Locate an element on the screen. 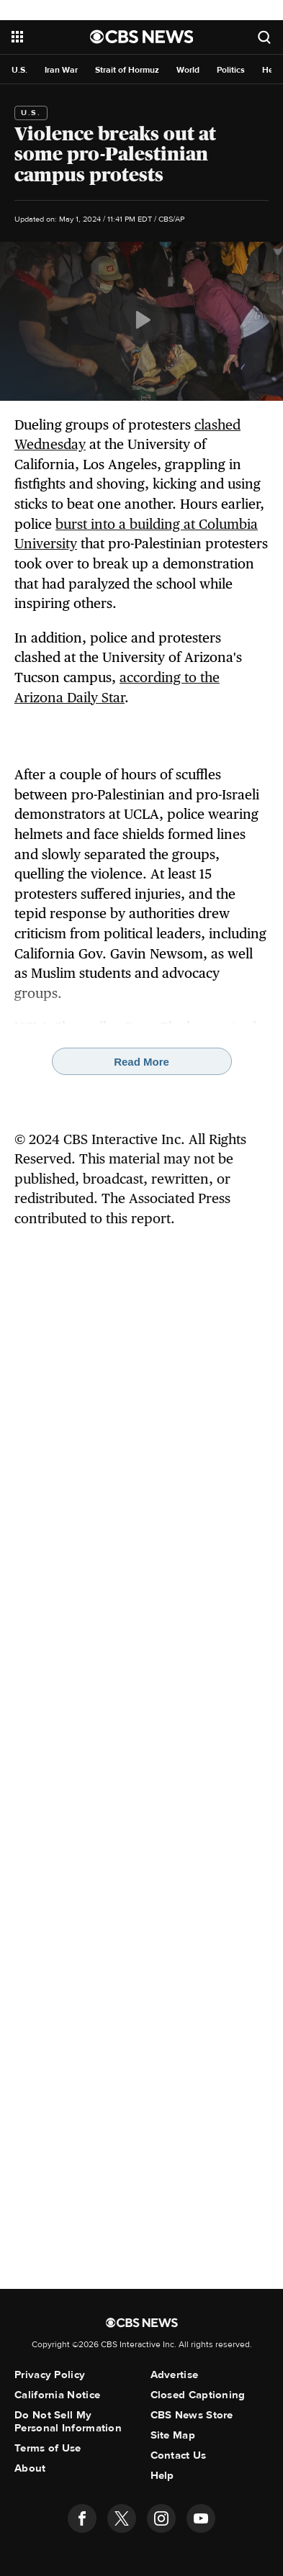 This screenshot has width=283, height=2576. [Follow us on youtube] is located at coordinates (201, 2518).